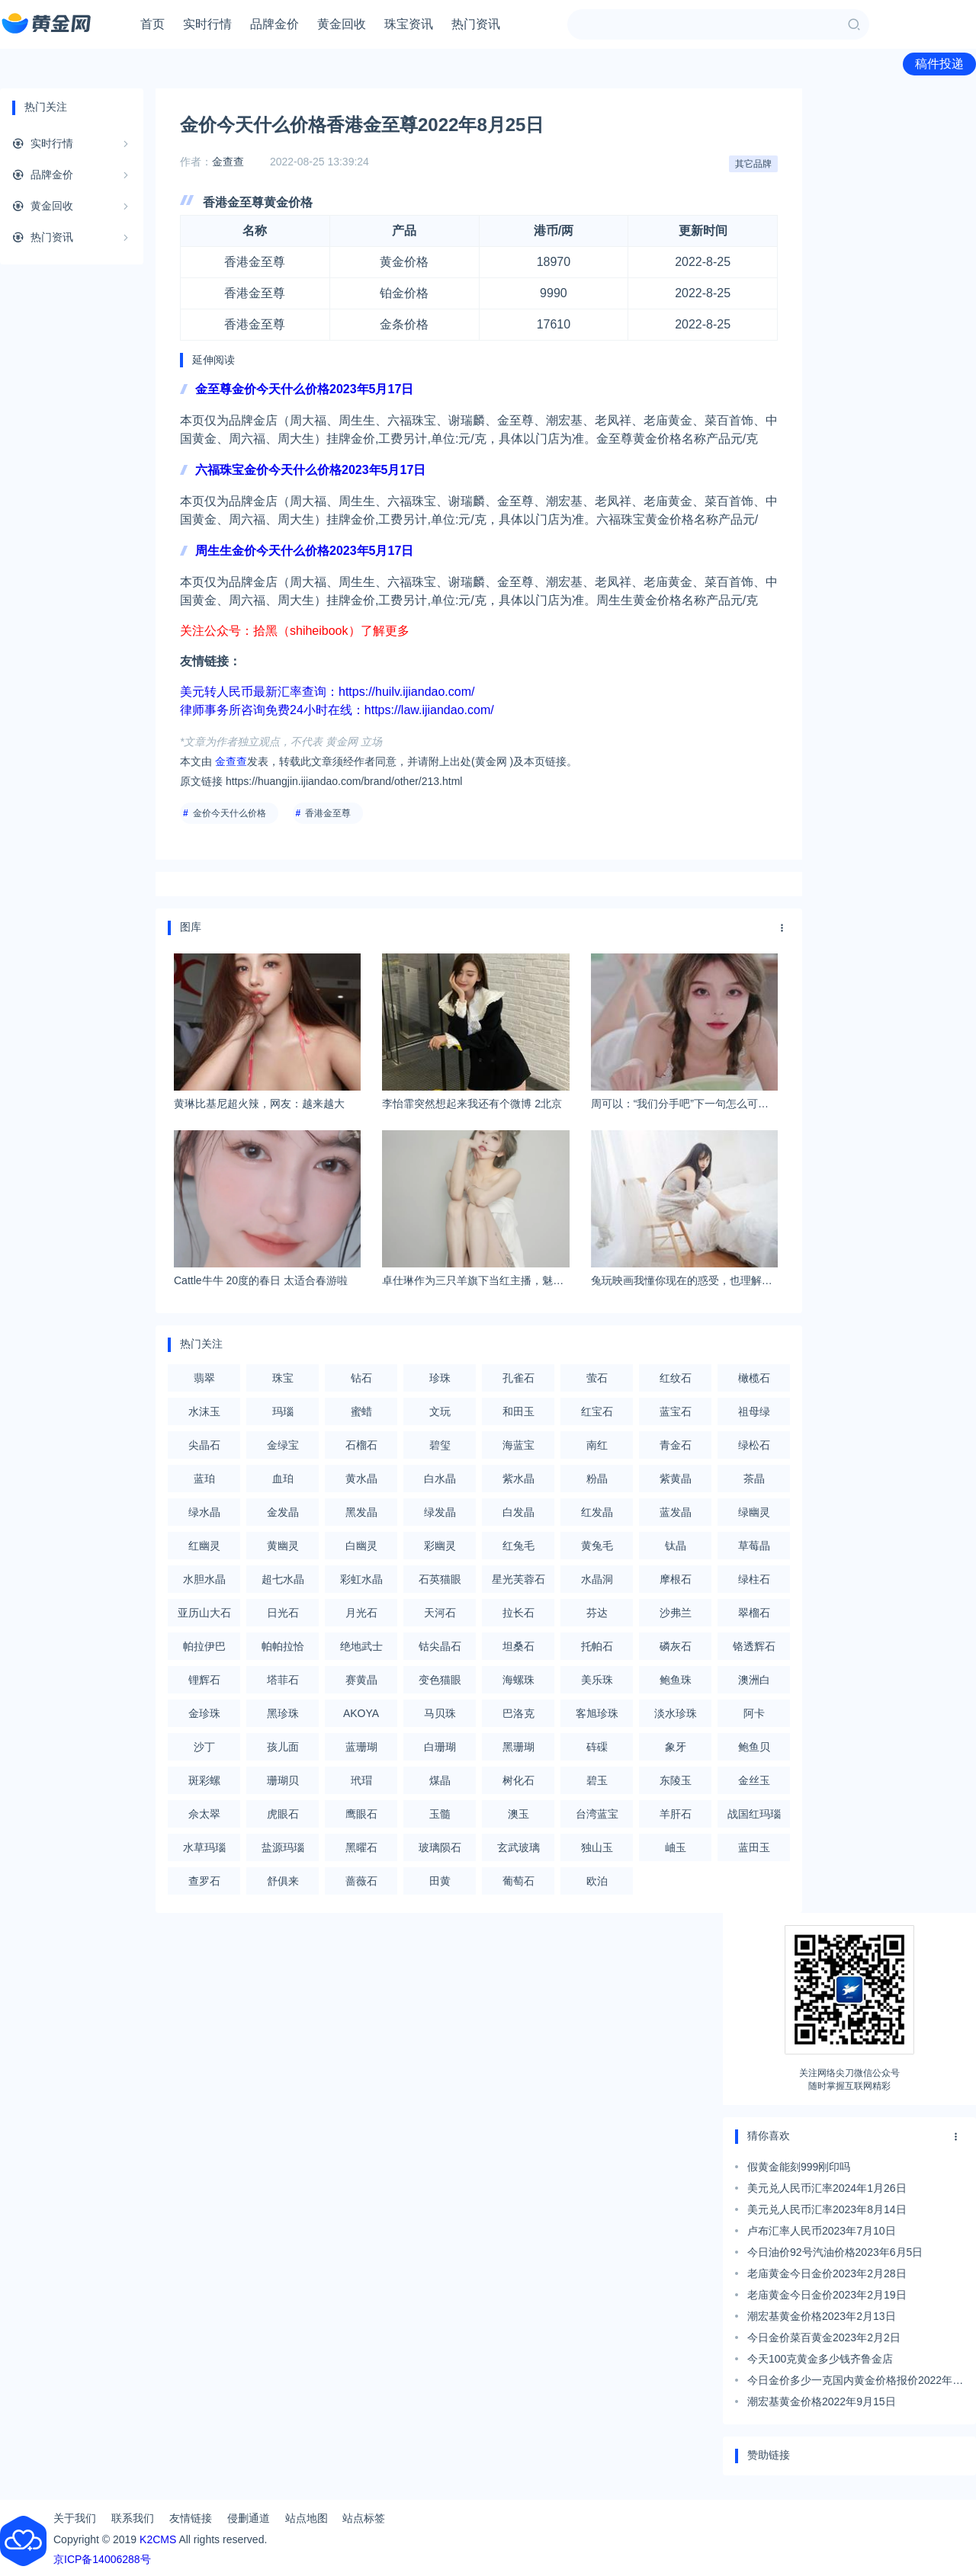 This screenshot has width=976, height=2576. What do you see at coordinates (440, 1512) in the screenshot?
I see `绿发晶` at bounding box center [440, 1512].